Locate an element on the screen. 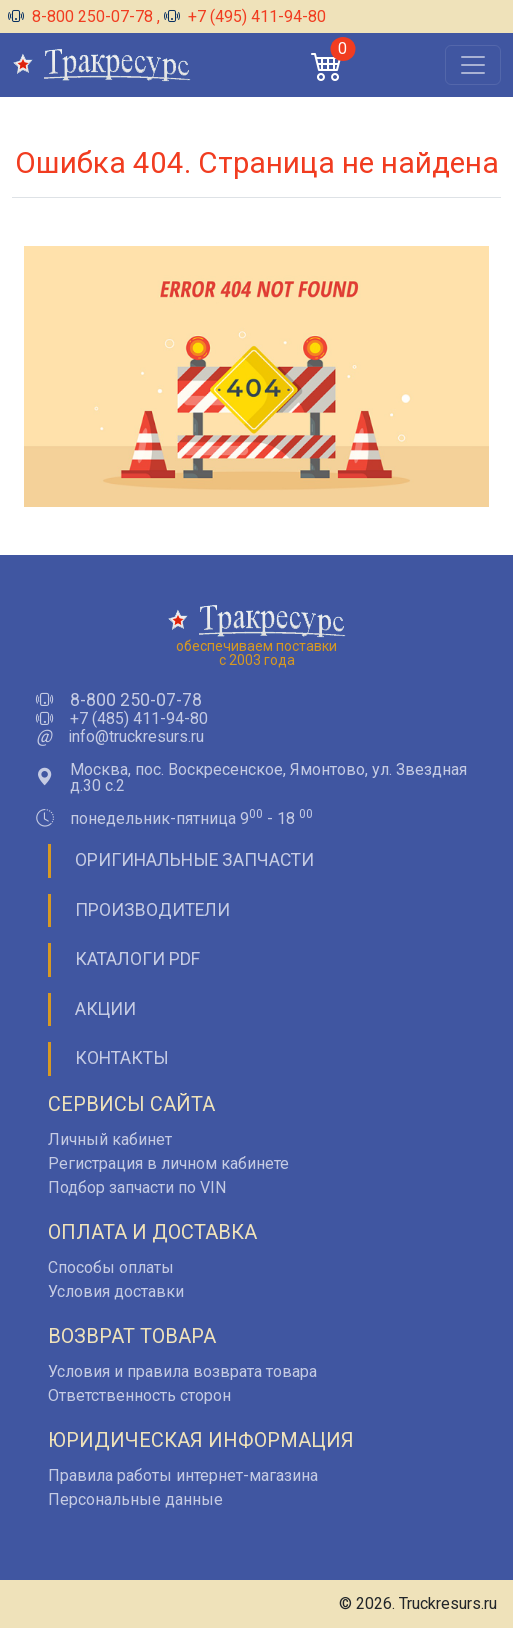 The width and height of the screenshot is (513, 1628). 8-800 250-07-78 is located at coordinates (82, 16).